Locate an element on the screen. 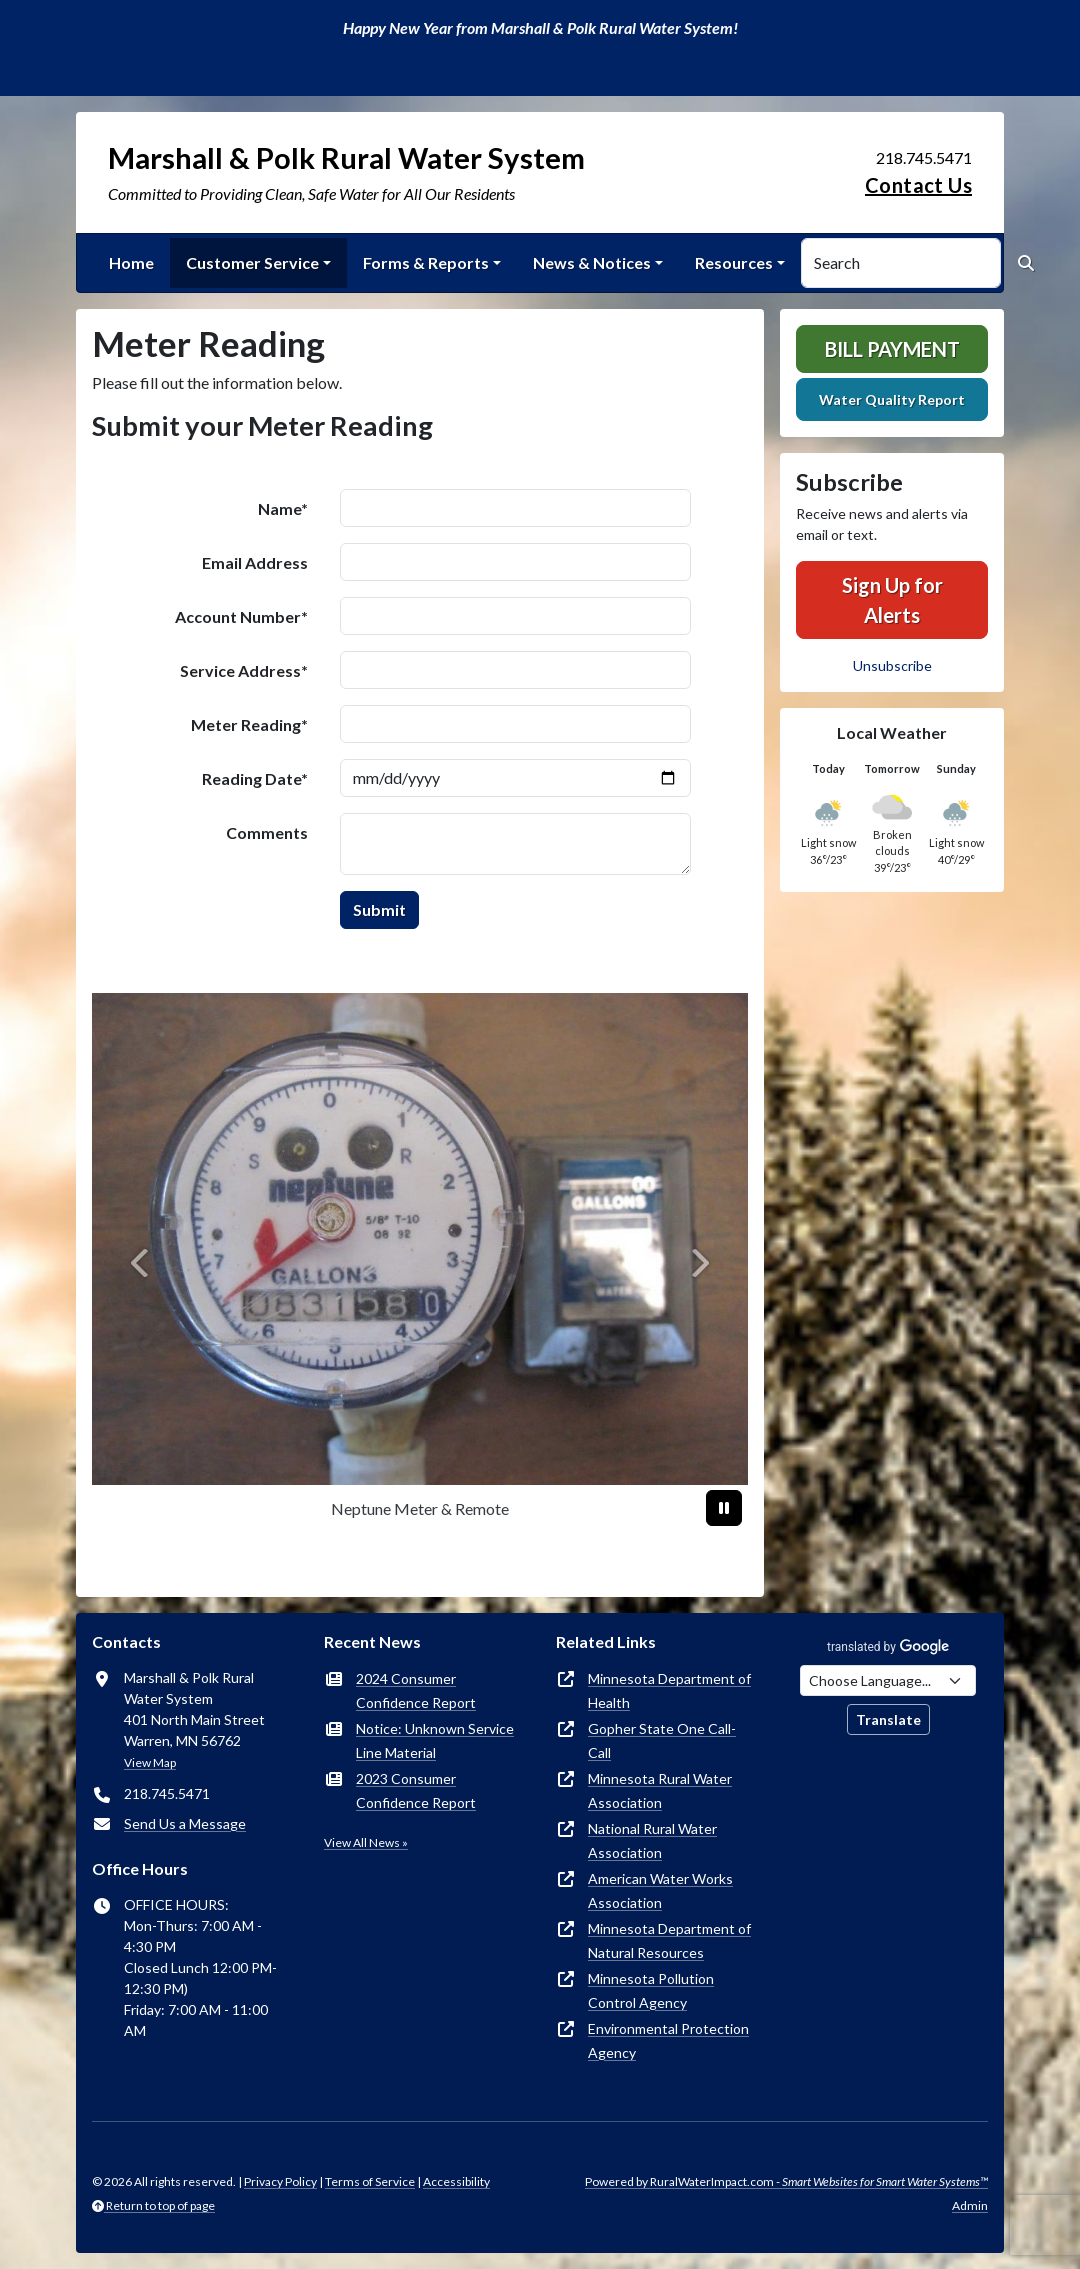  2023 Consumer Confidence Report is located at coordinates (416, 1790).